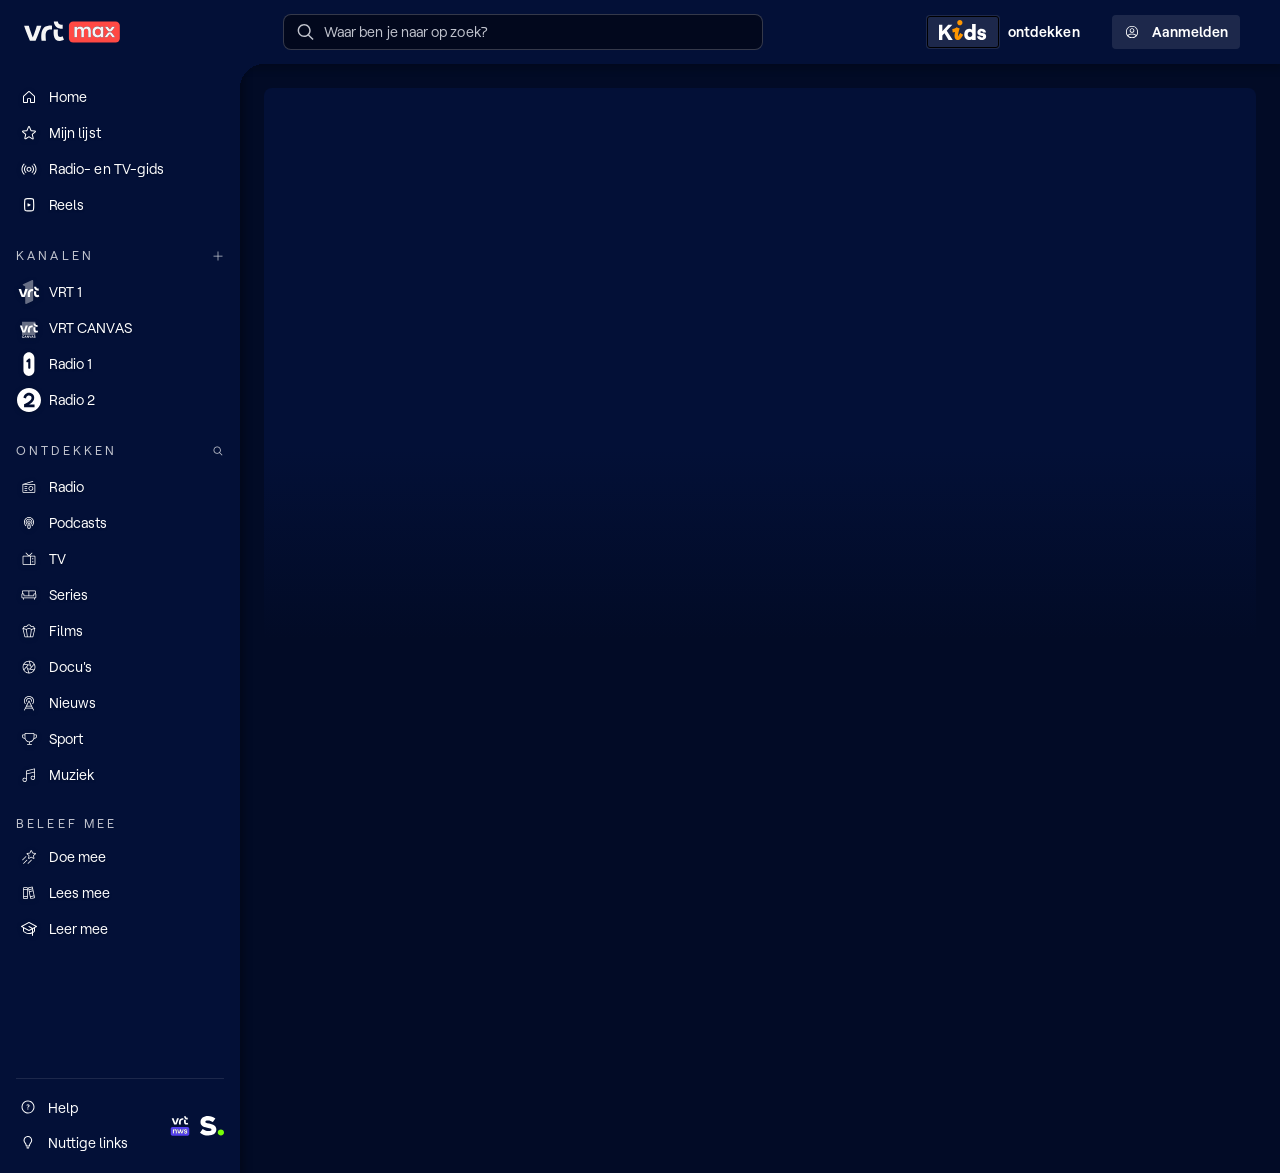 The height and width of the screenshot is (1173, 1280). I want to click on [Radio], so click(120, 487).